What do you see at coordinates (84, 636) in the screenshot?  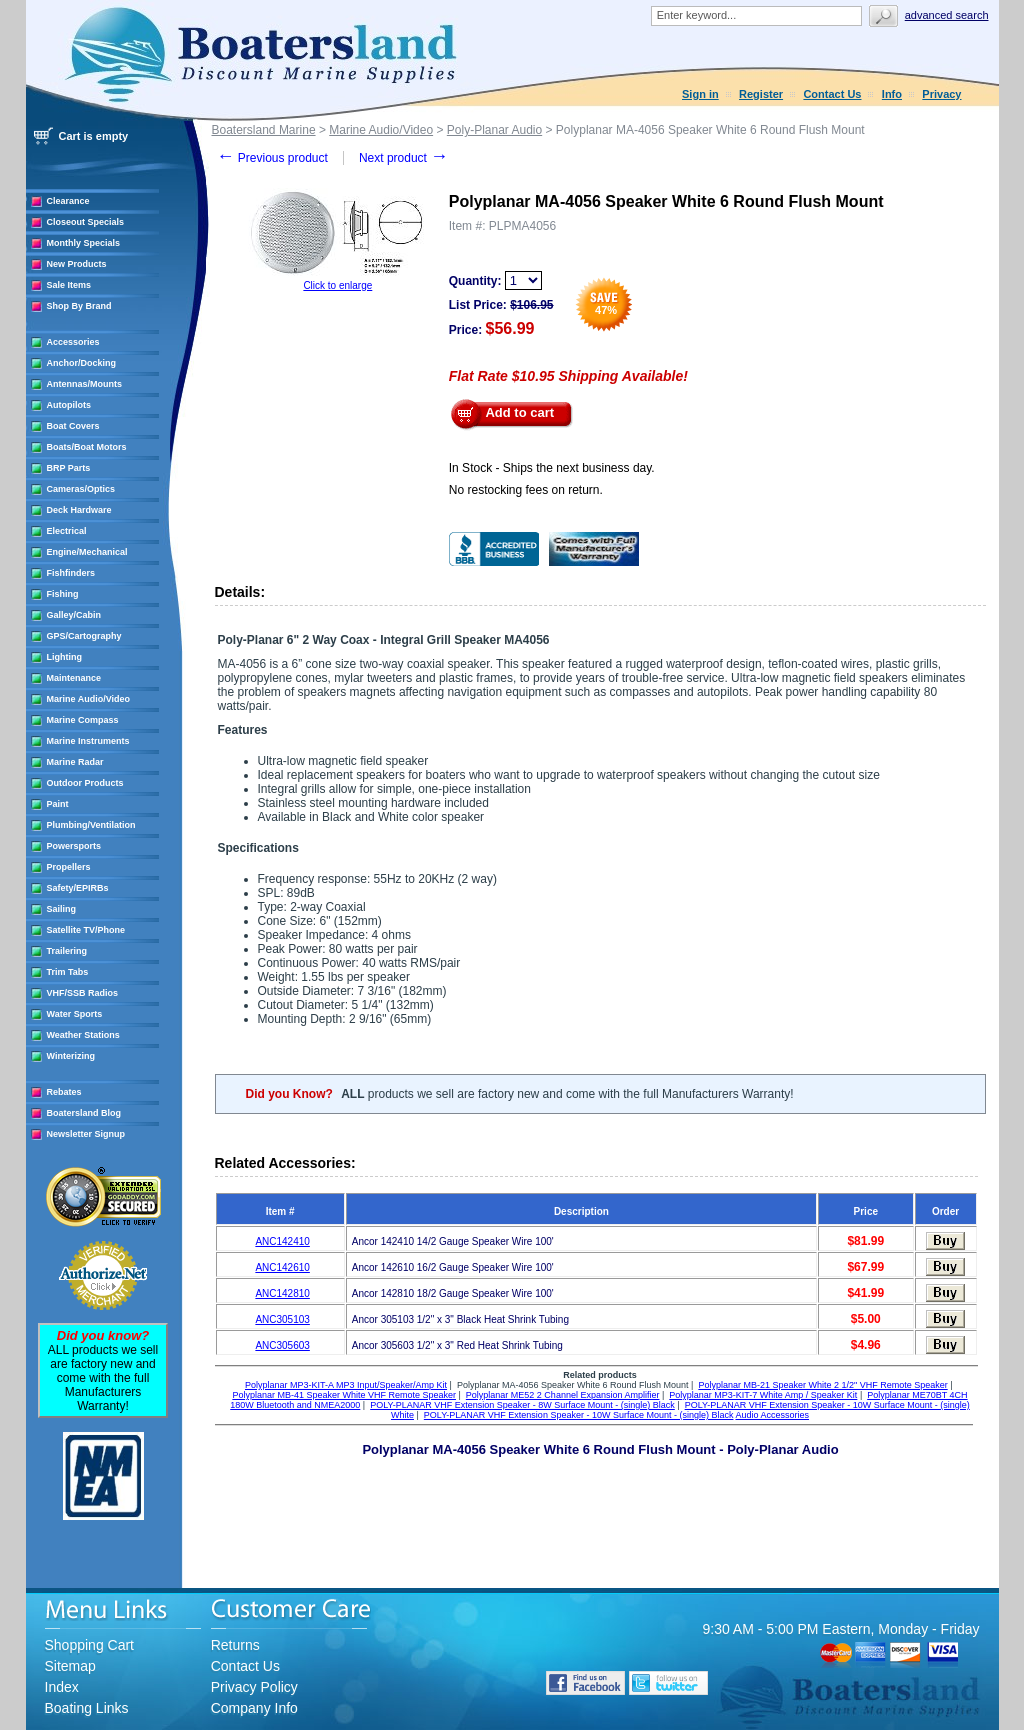 I see `GPS/Cartography` at bounding box center [84, 636].